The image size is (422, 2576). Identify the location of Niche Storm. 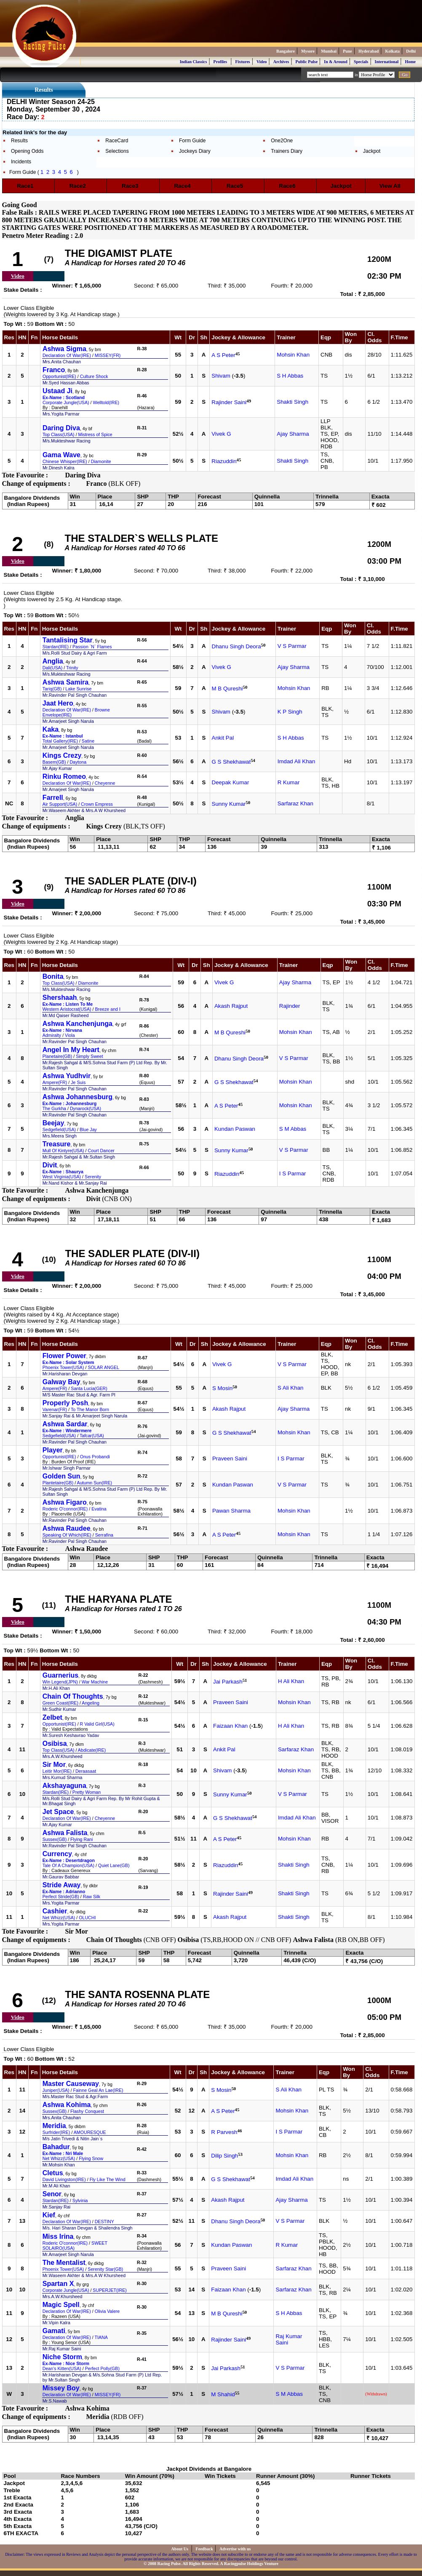
(62, 2356).